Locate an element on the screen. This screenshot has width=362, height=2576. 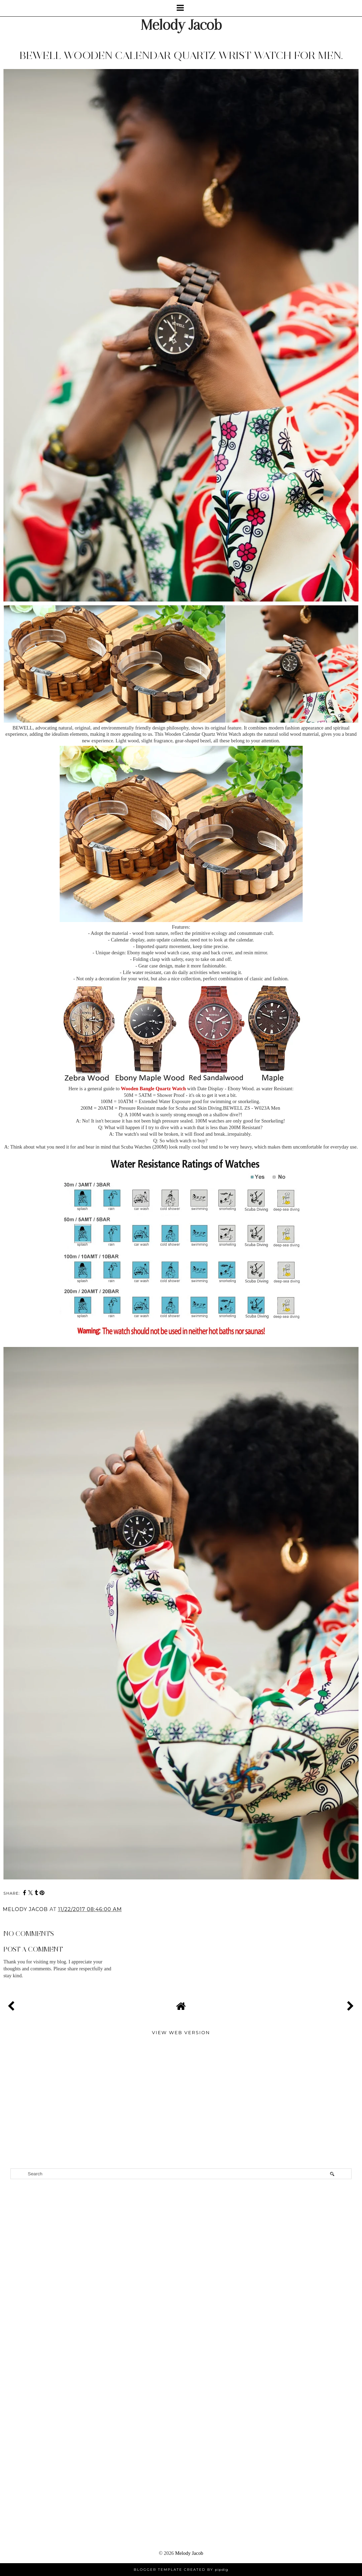
[button] is located at coordinates (181, 8).